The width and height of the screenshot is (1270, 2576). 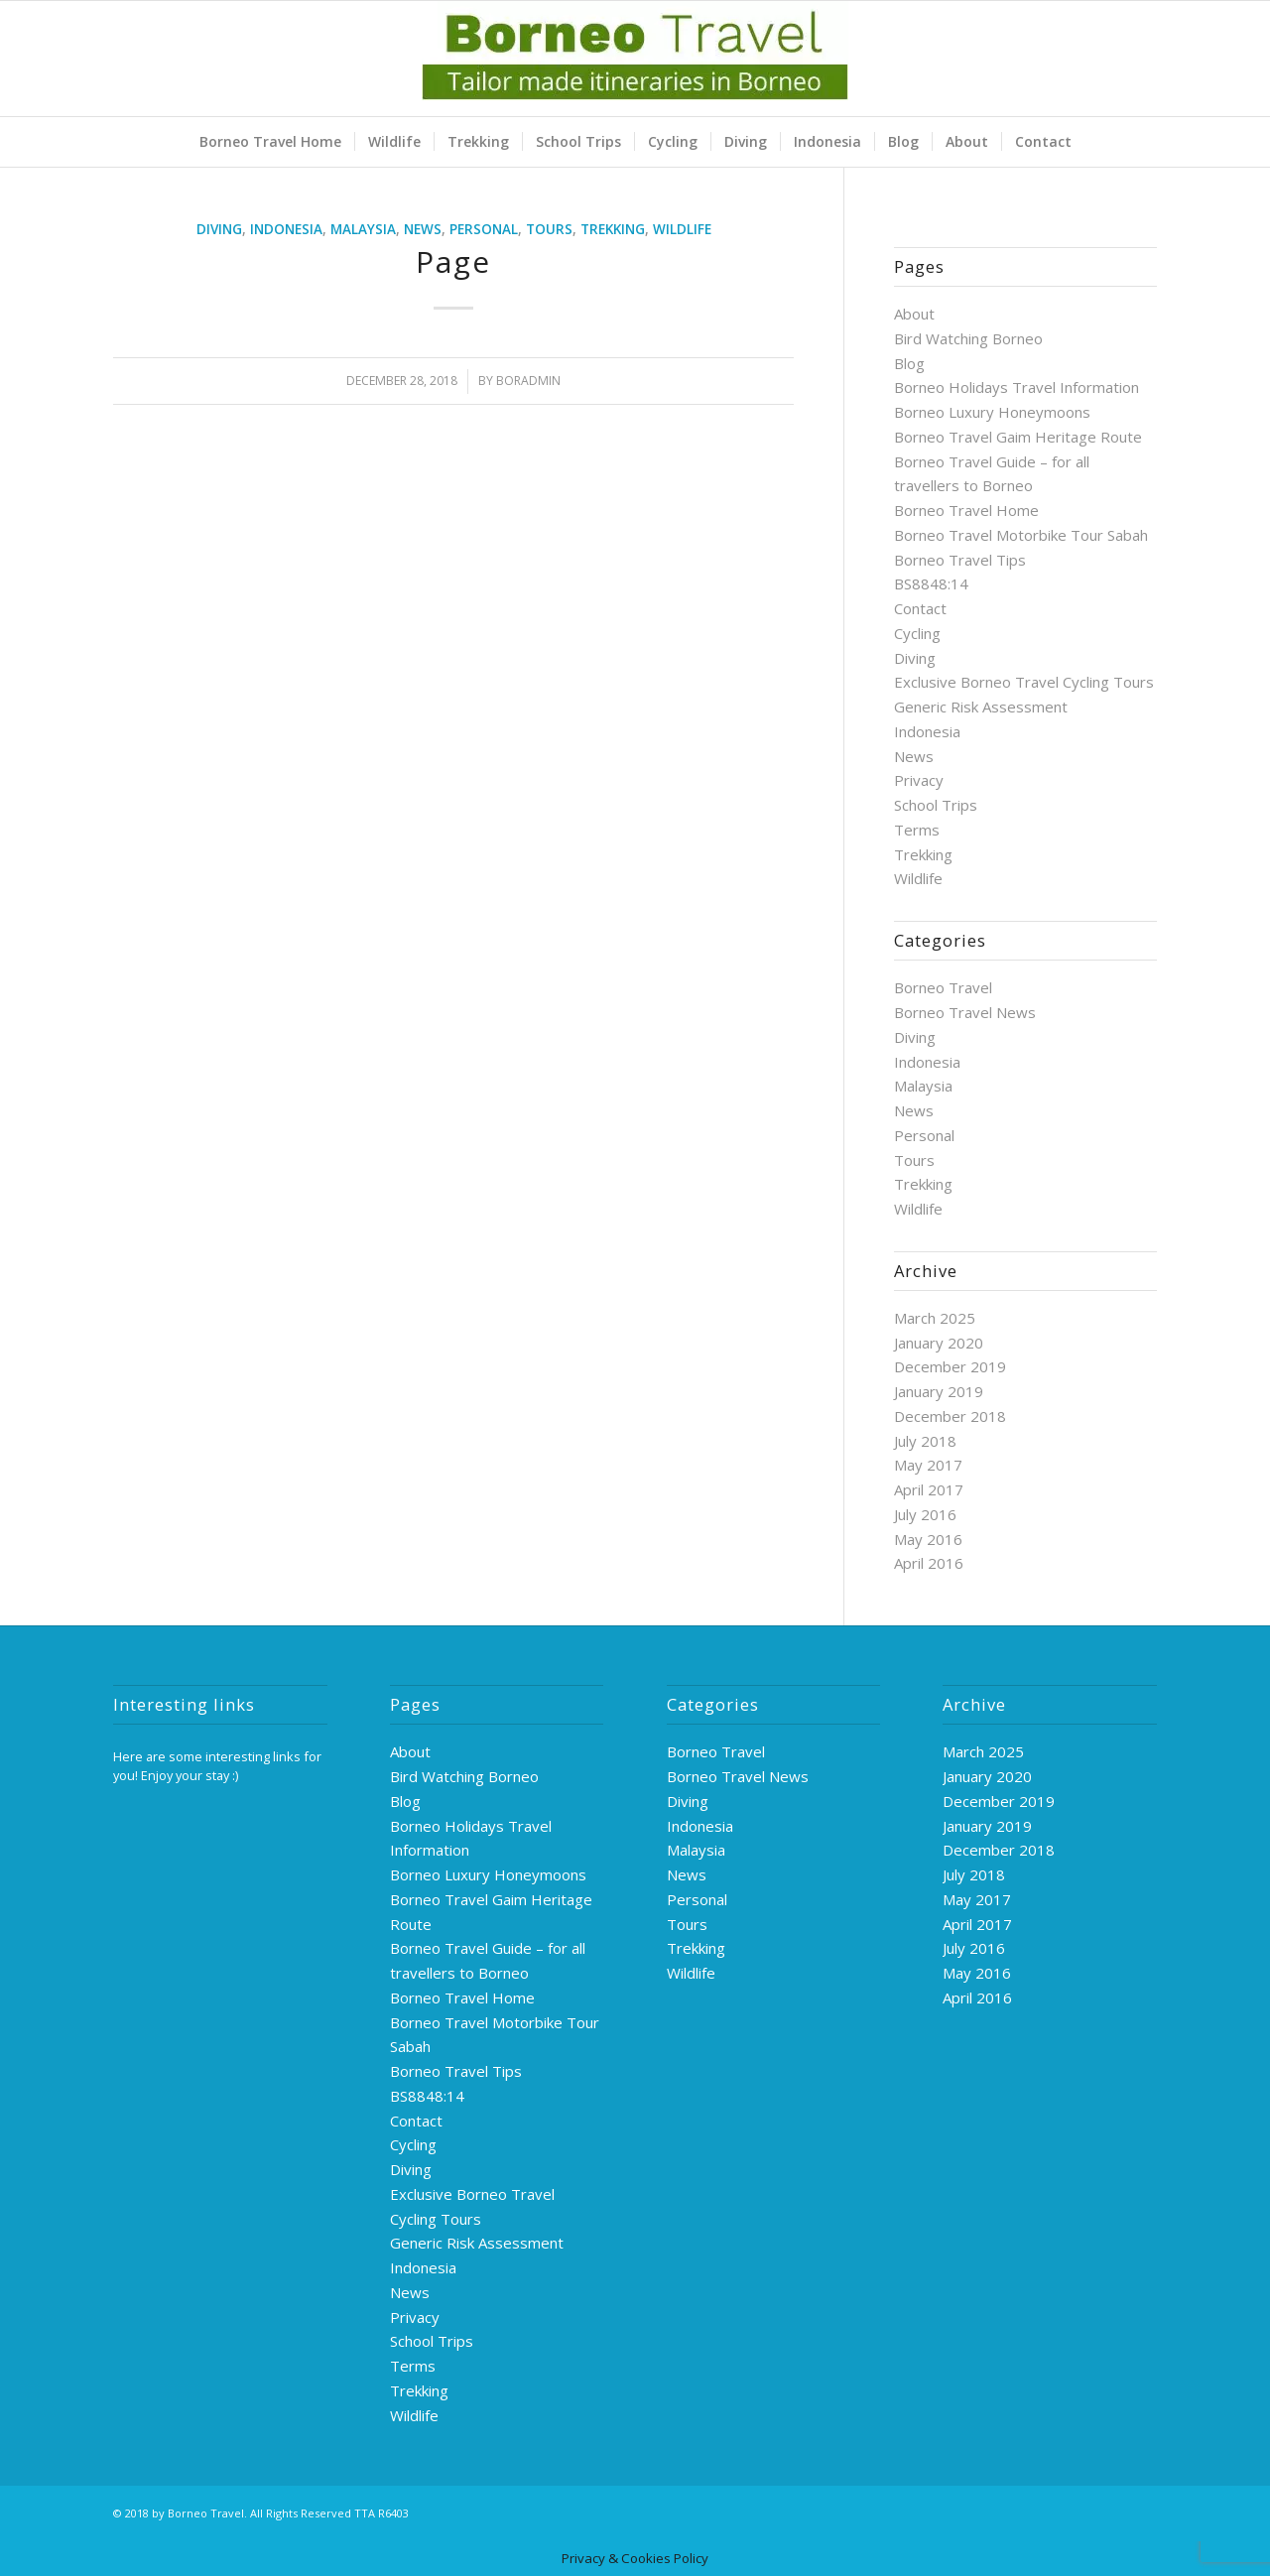 I want to click on Borneo Travel Home, so click(x=966, y=510).